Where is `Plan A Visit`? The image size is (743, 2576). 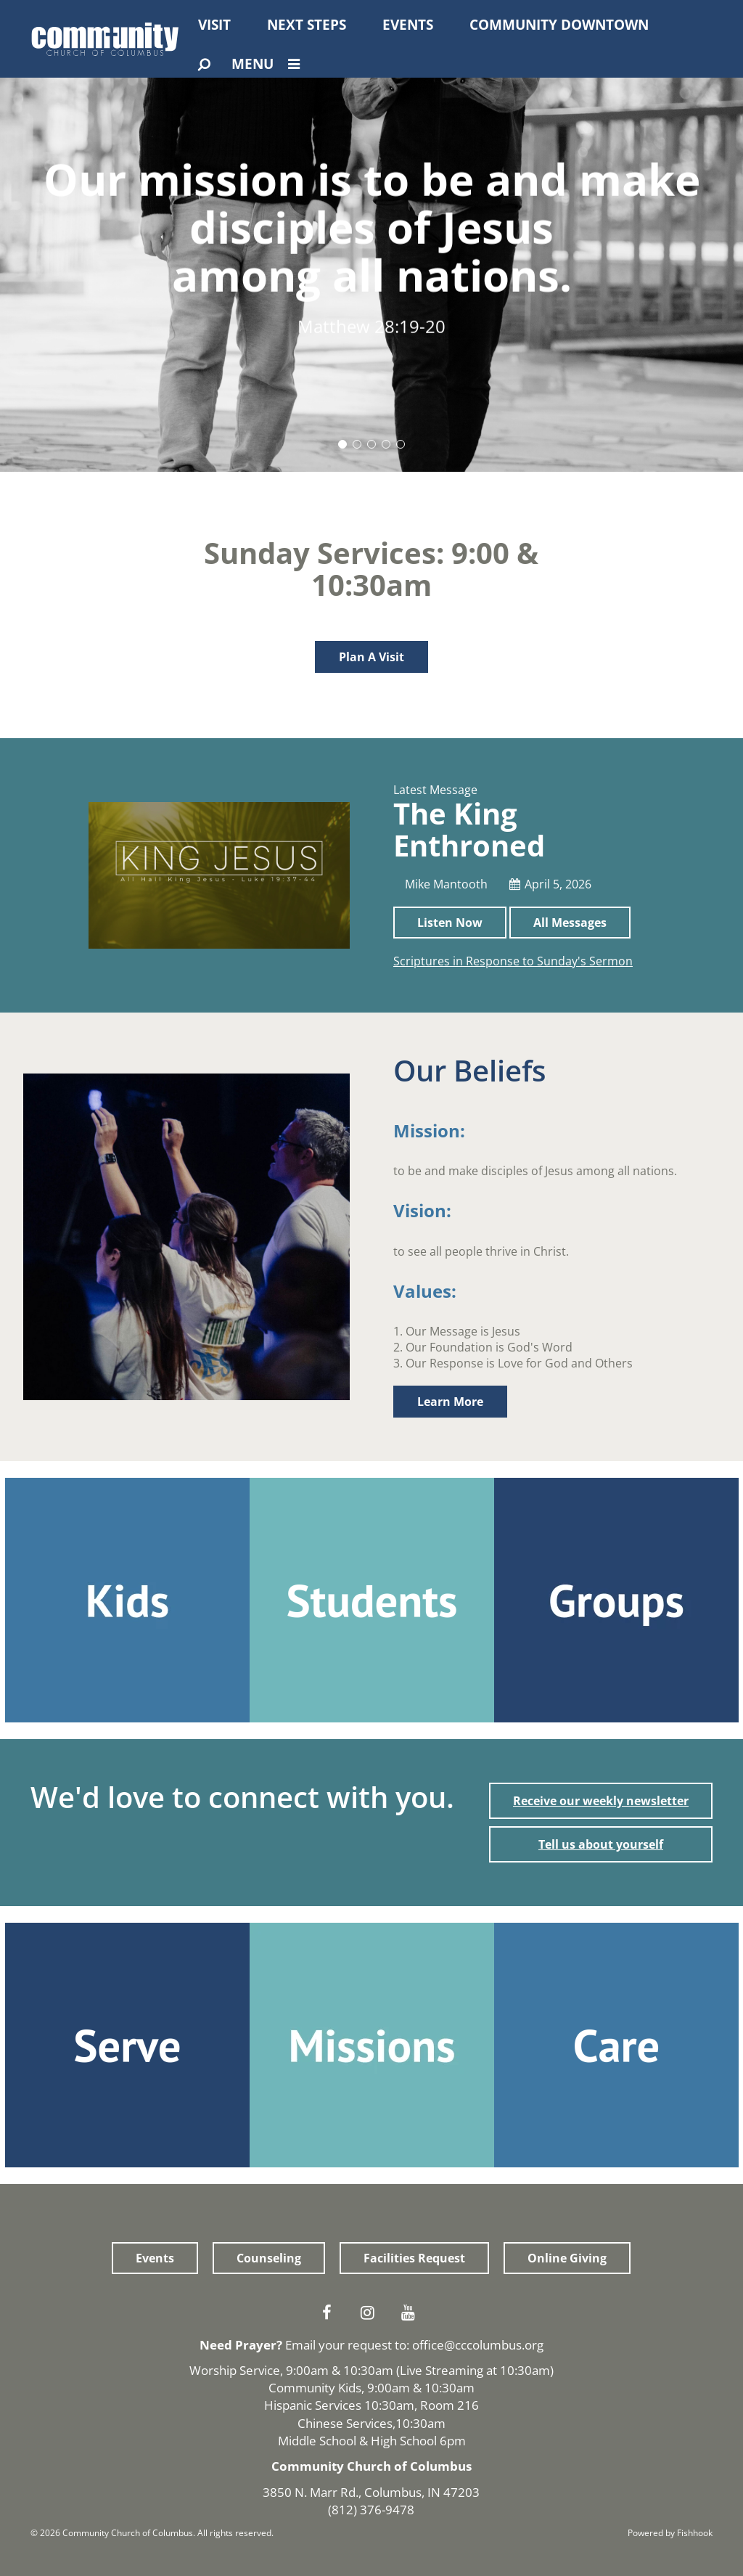 Plan A Visit is located at coordinates (371, 657).